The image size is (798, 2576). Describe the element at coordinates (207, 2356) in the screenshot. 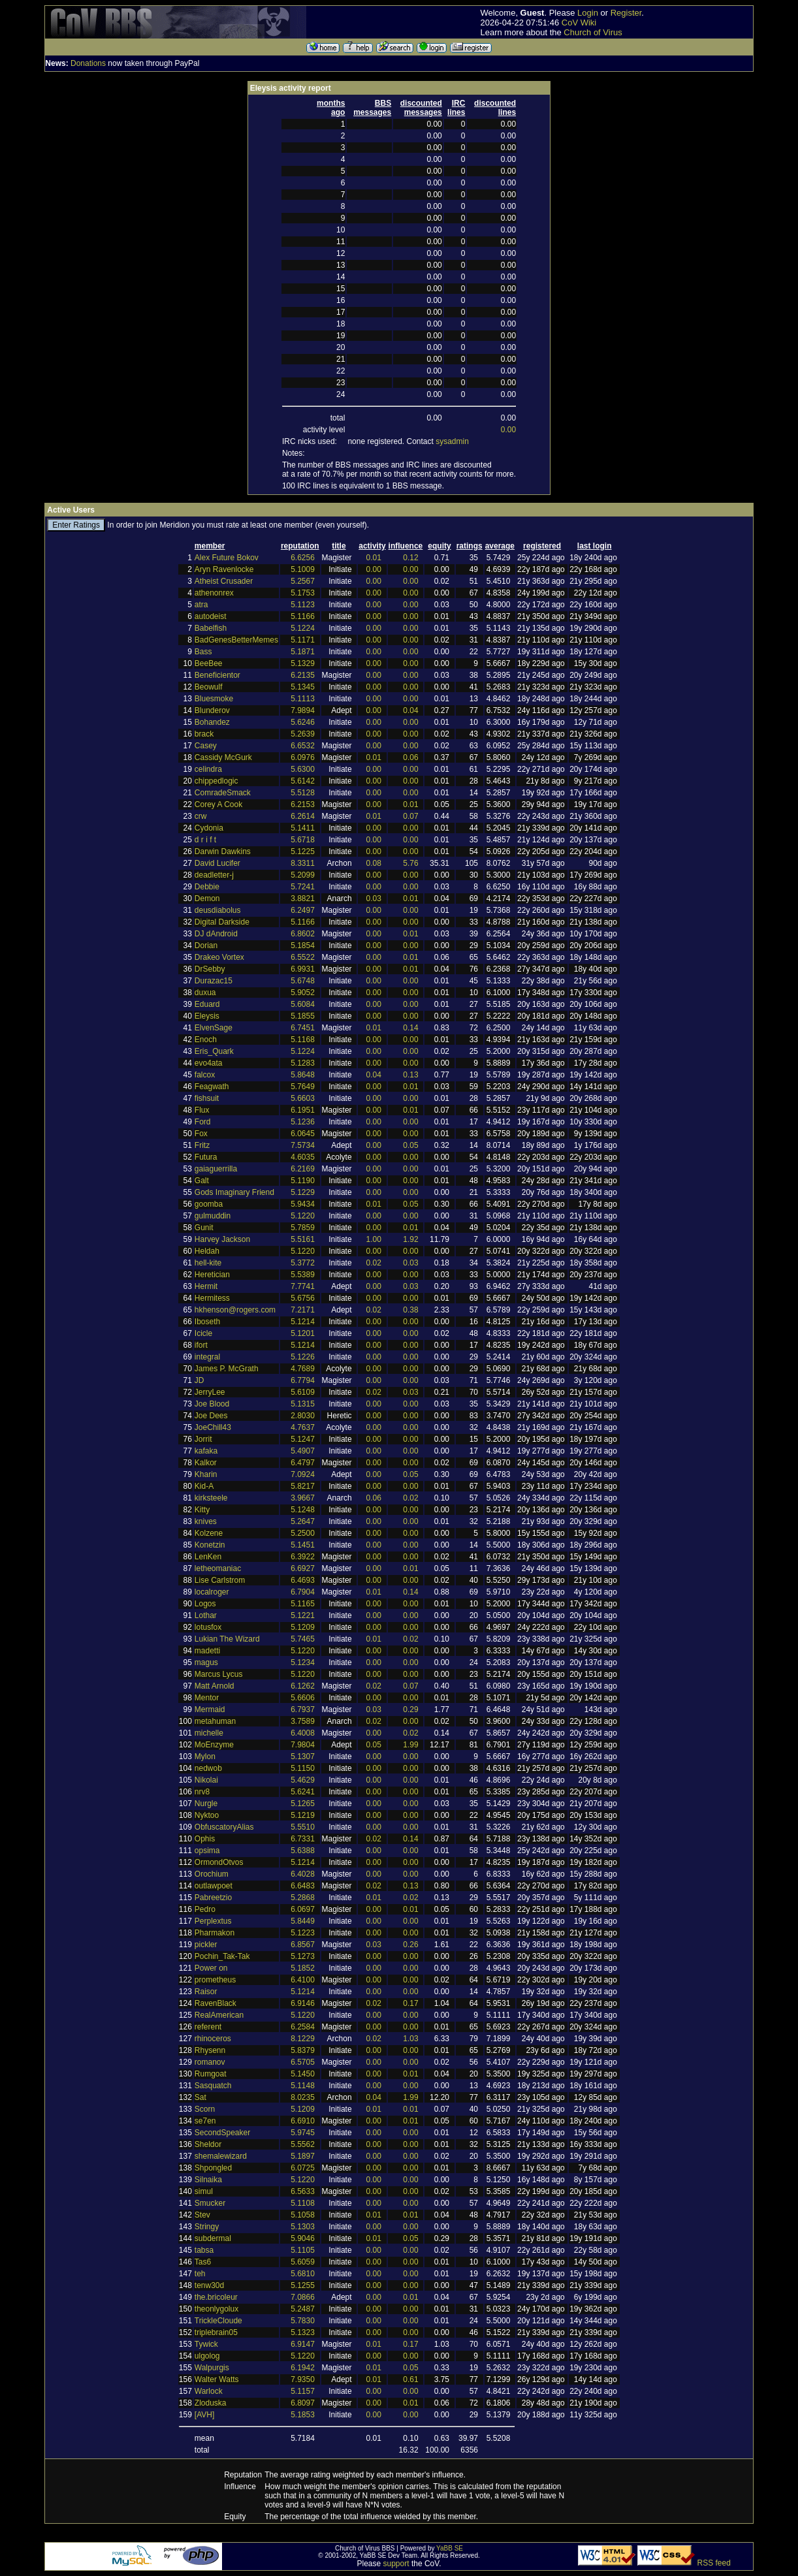

I see `ulgolog` at that location.